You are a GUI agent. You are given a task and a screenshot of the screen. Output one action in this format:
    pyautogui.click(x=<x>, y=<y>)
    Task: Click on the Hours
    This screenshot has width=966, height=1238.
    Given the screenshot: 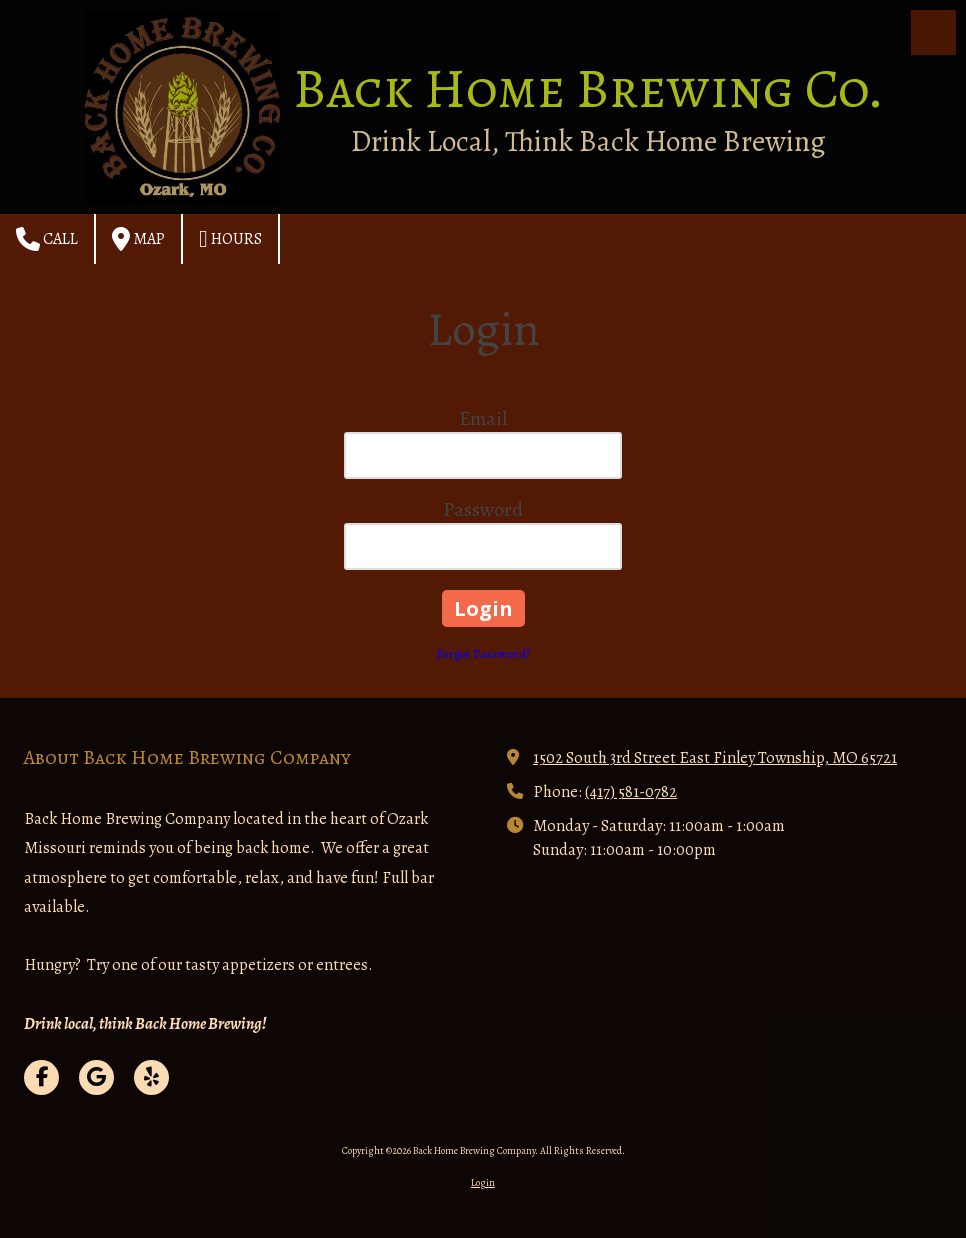 What is the action you would take?
    pyautogui.click(x=230, y=239)
    